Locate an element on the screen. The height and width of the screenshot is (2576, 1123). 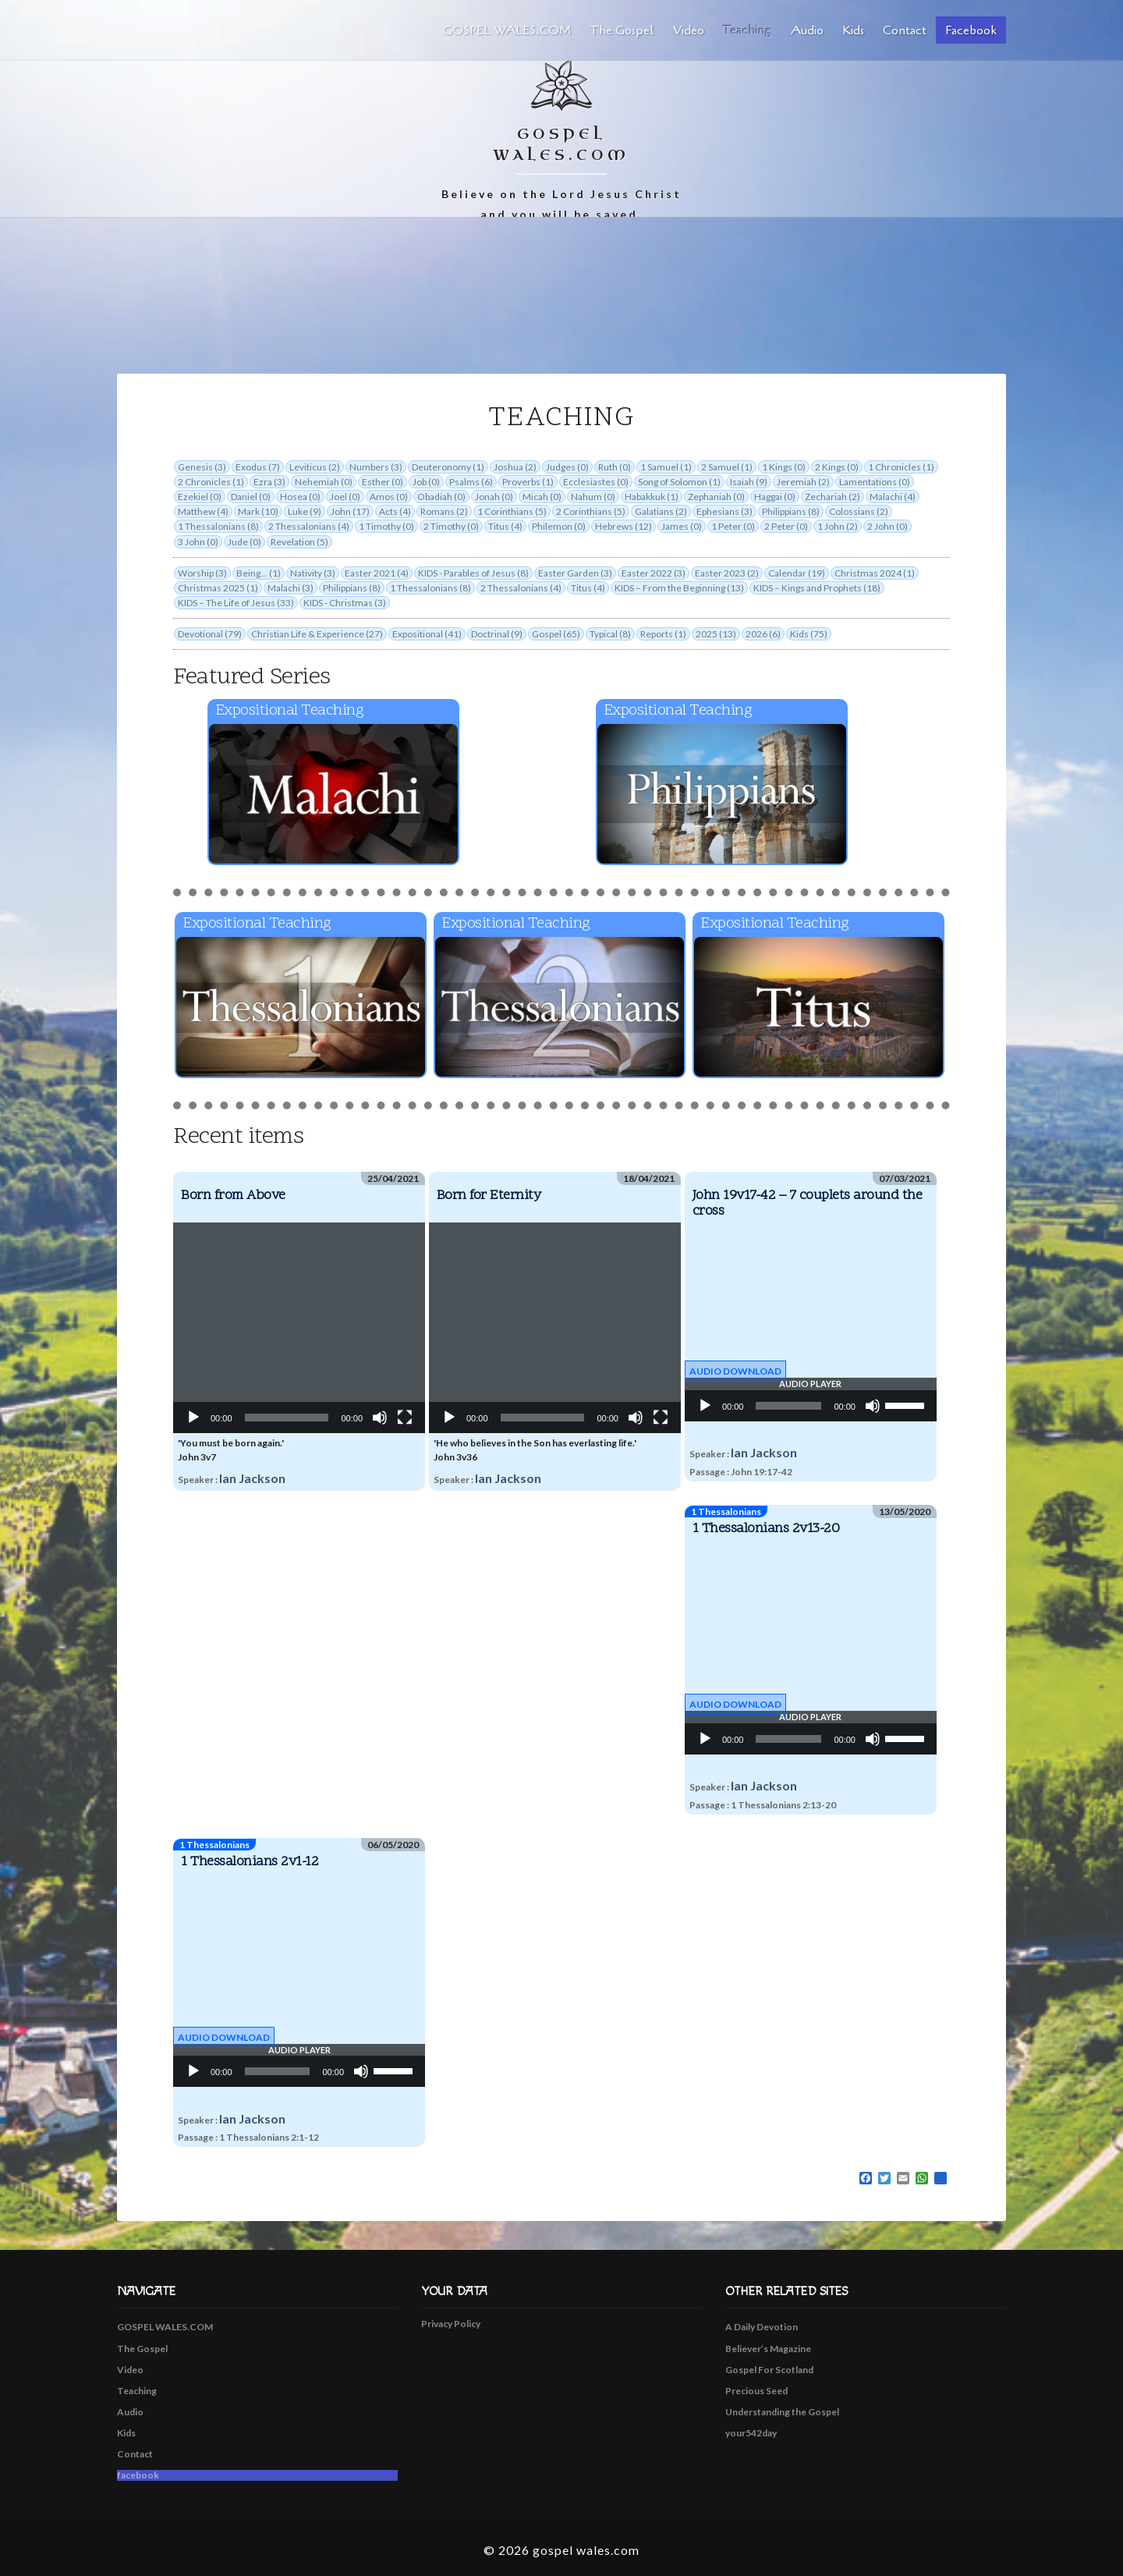
Ecclesiastes (0) is located at coordinates (596, 482).